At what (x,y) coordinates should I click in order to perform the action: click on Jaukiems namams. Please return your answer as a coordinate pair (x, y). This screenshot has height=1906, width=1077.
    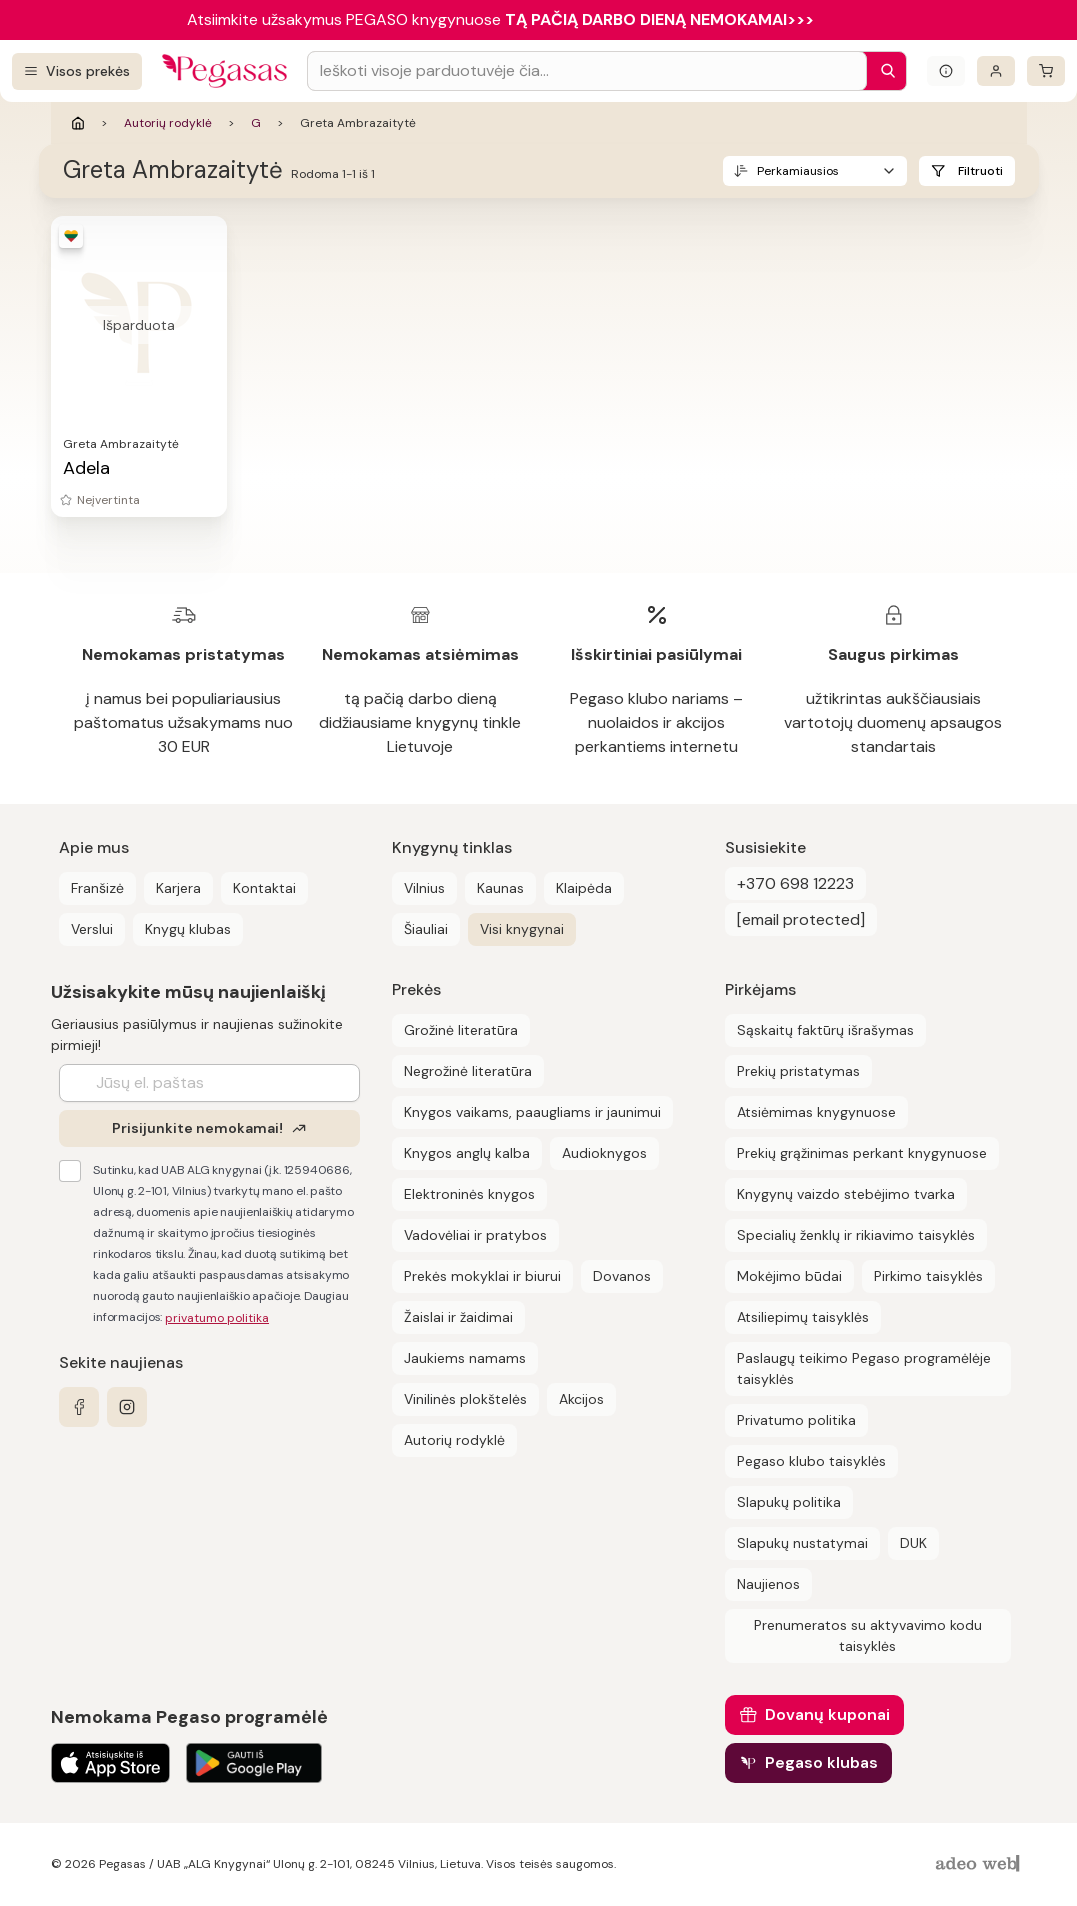
    Looking at the image, I should click on (465, 1358).